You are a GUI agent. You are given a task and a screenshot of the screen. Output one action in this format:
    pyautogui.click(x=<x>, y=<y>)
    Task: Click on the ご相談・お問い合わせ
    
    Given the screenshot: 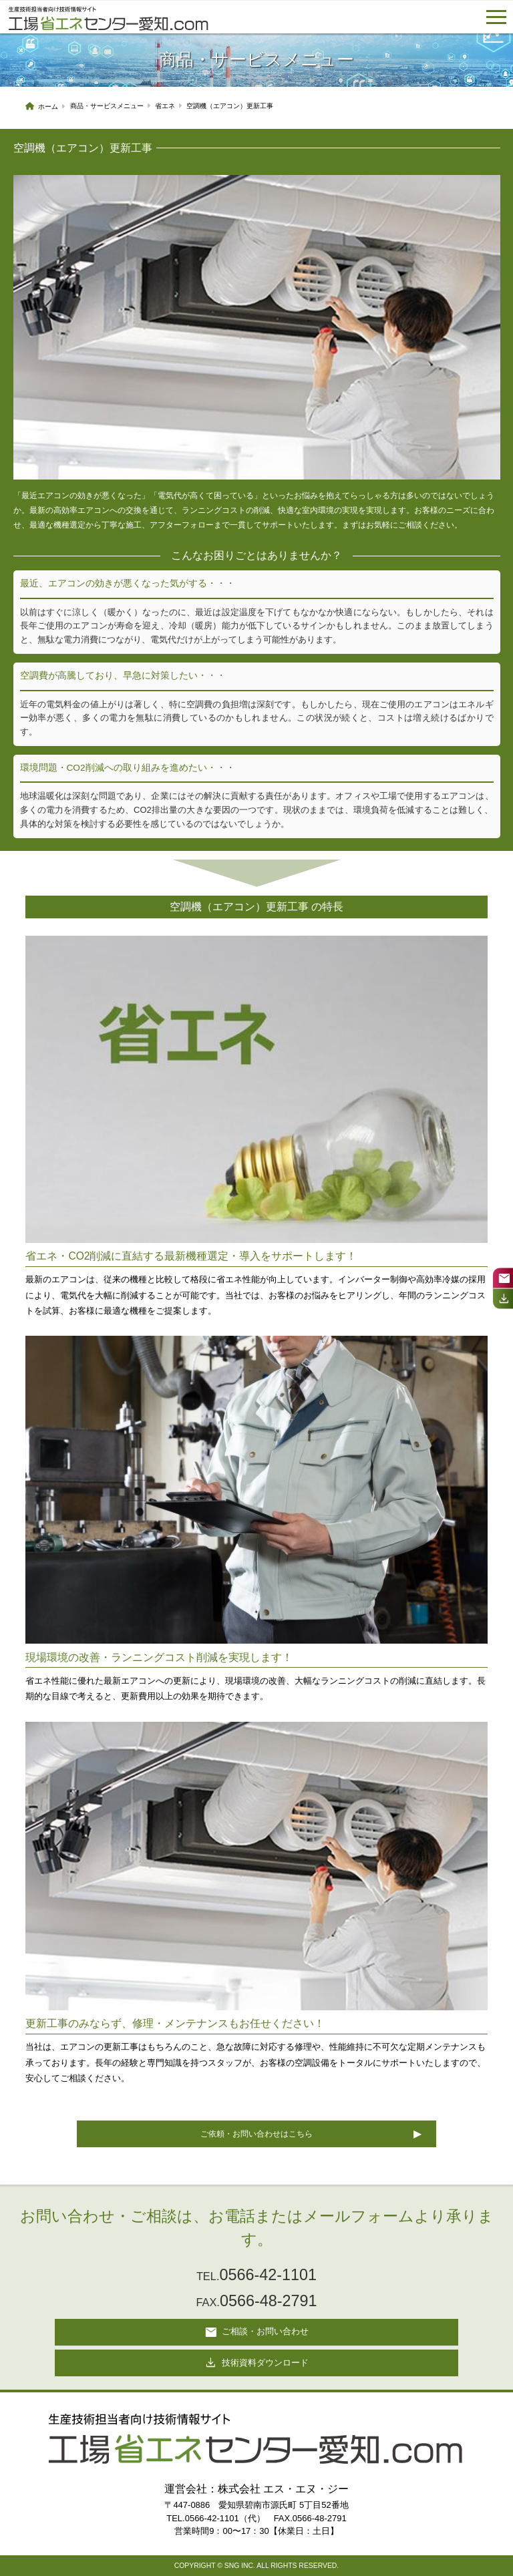 What is the action you would take?
    pyautogui.click(x=256, y=2332)
    